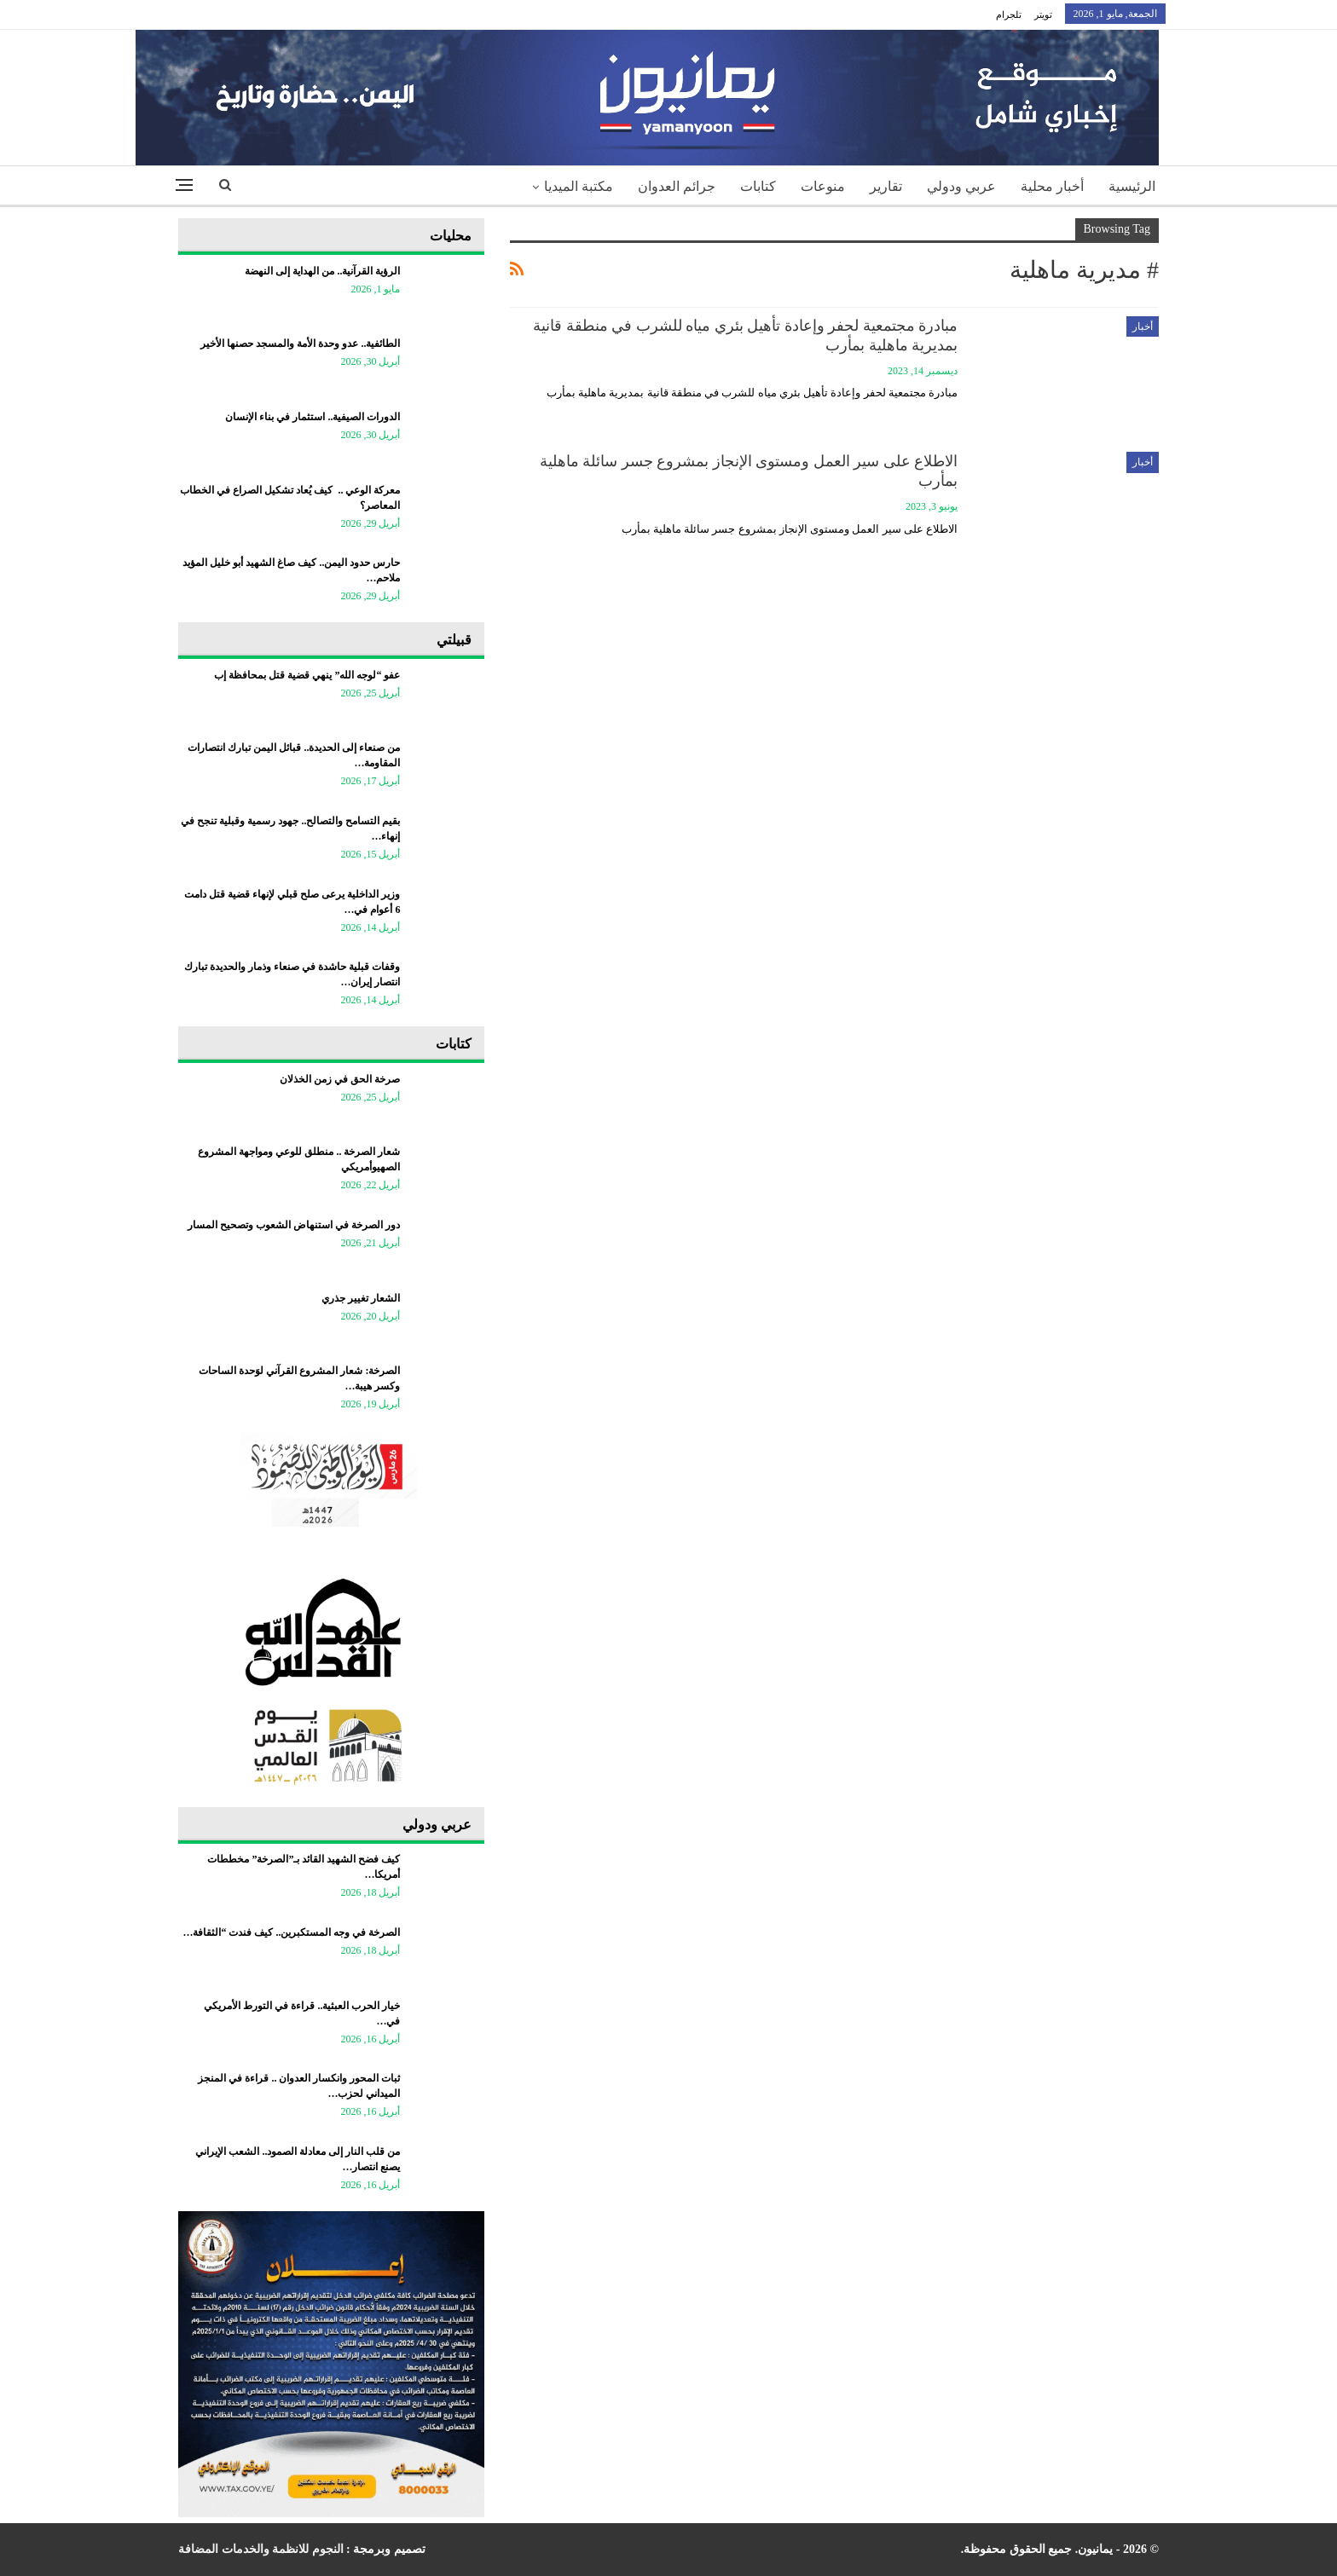 Image resolution: width=1337 pixels, height=2576 pixels. What do you see at coordinates (1131, 186) in the screenshot?
I see `الرئيسية` at bounding box center [1131, 186].